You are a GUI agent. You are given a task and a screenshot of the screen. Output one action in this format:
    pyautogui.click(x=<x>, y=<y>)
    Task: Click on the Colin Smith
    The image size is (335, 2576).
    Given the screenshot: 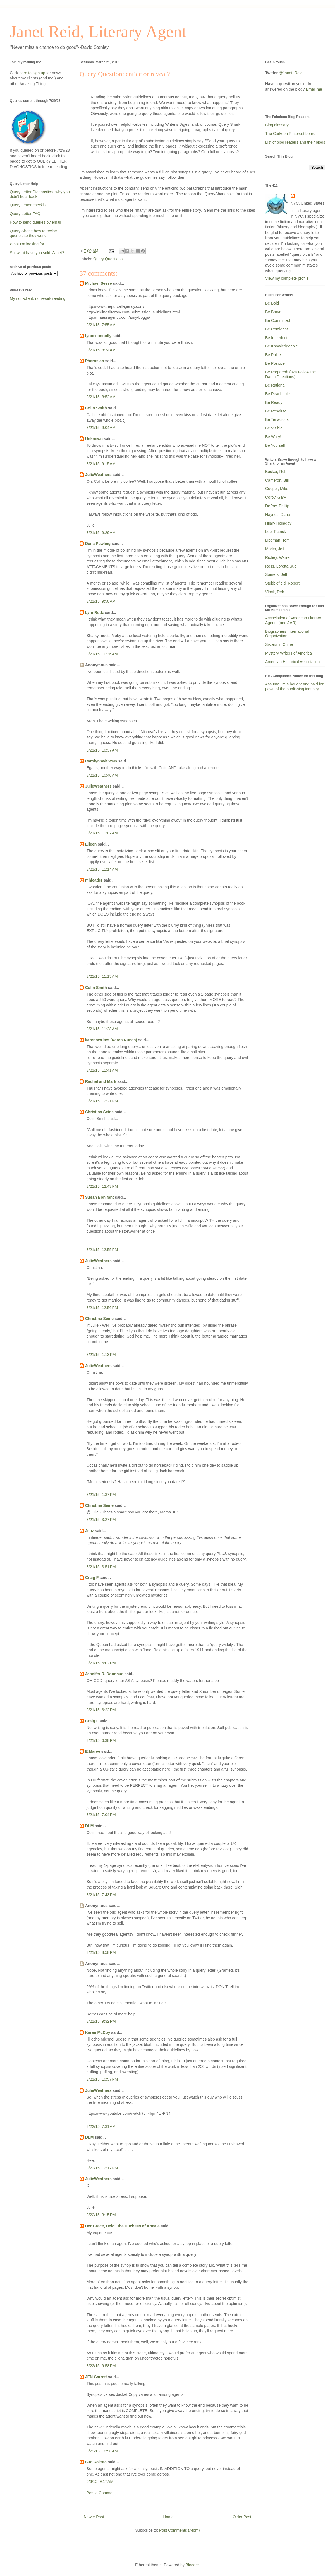 What is the action you would take?
    pyautogui.click(x=96, y=408)
    